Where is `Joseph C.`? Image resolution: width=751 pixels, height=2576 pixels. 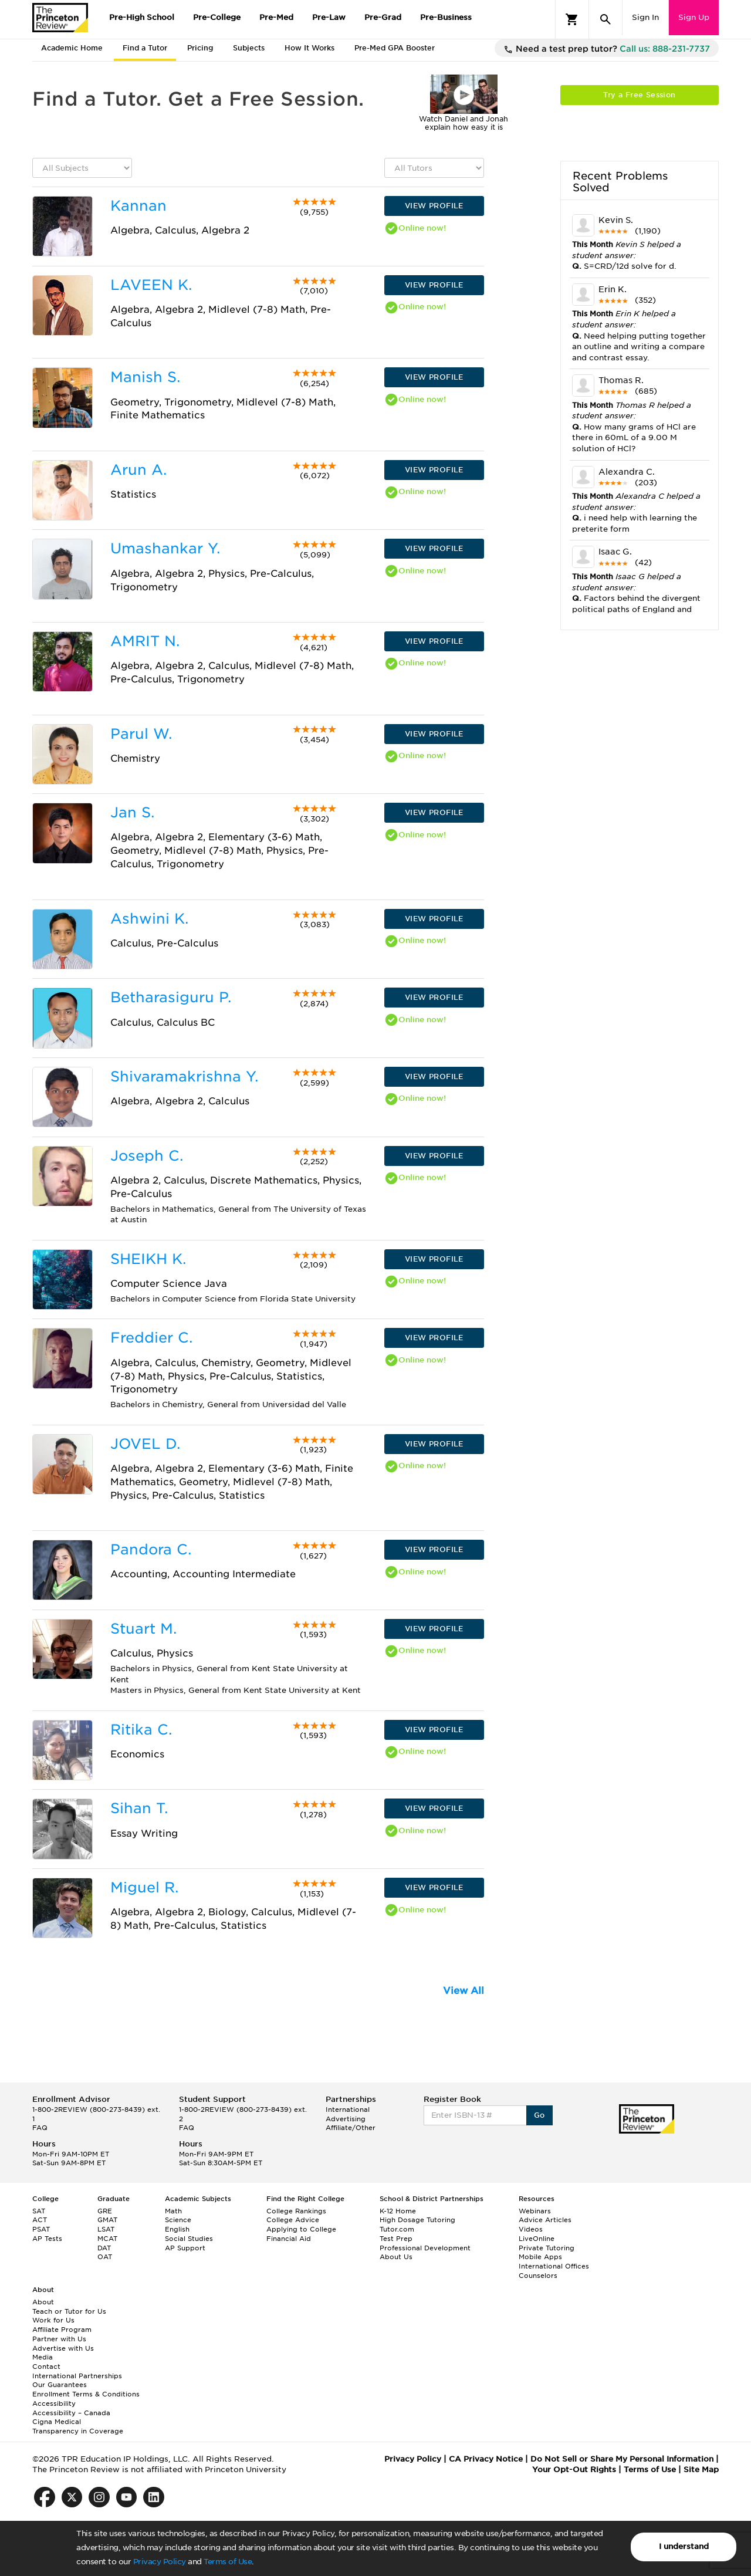
Joseph C. is located at coordinates (146, 1155).